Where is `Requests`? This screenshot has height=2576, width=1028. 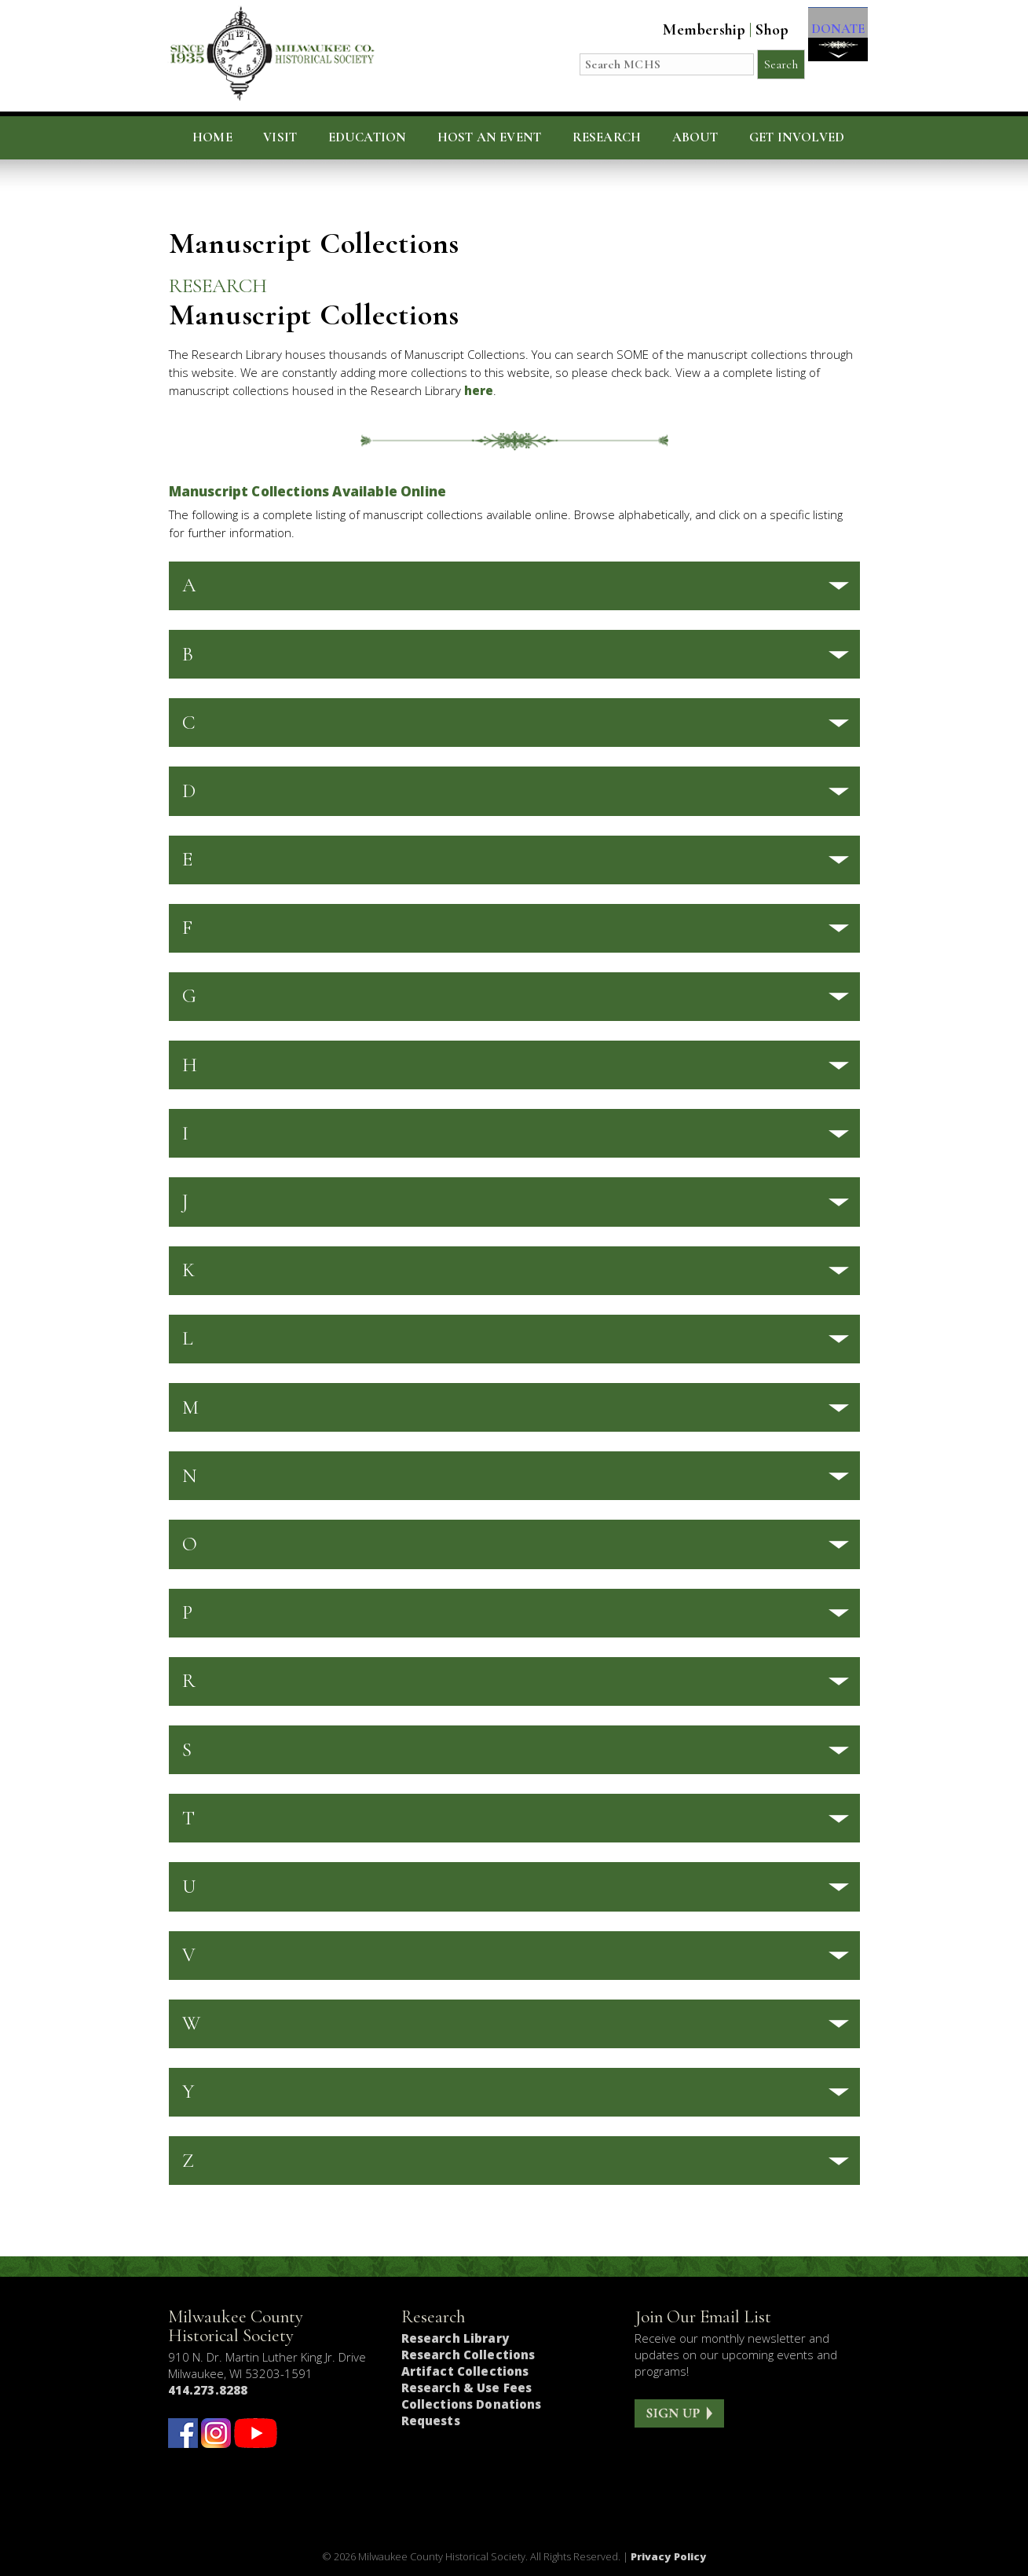
Requests is located at coordinates (430, 2420).